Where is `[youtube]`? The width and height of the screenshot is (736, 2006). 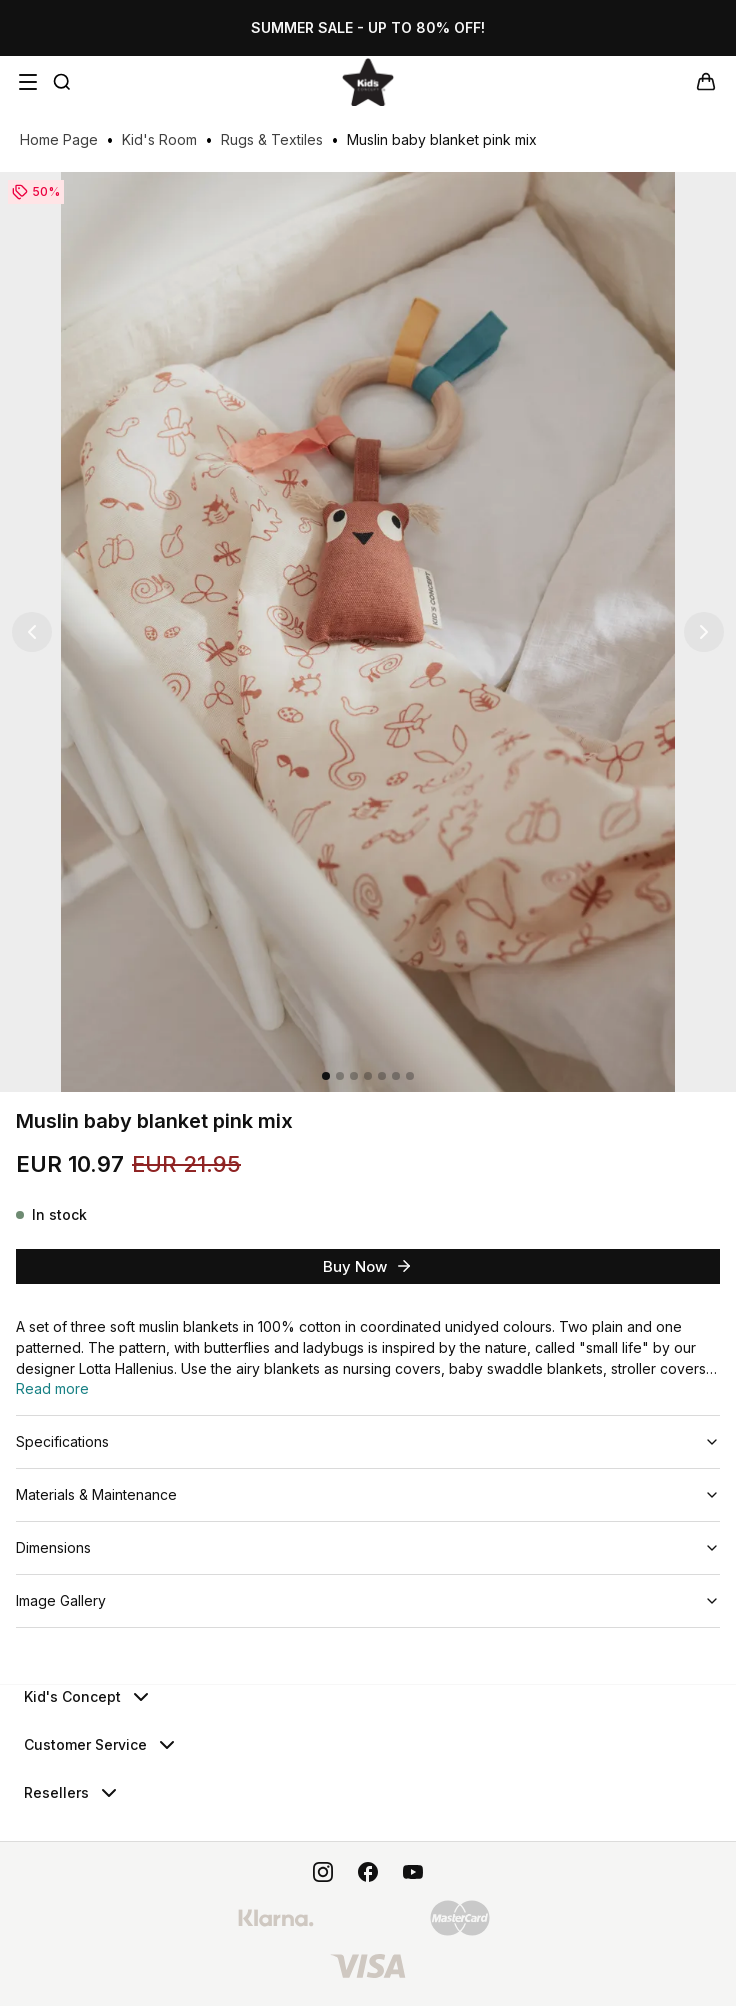
[youtube] is located at coordinates (413, 1872).